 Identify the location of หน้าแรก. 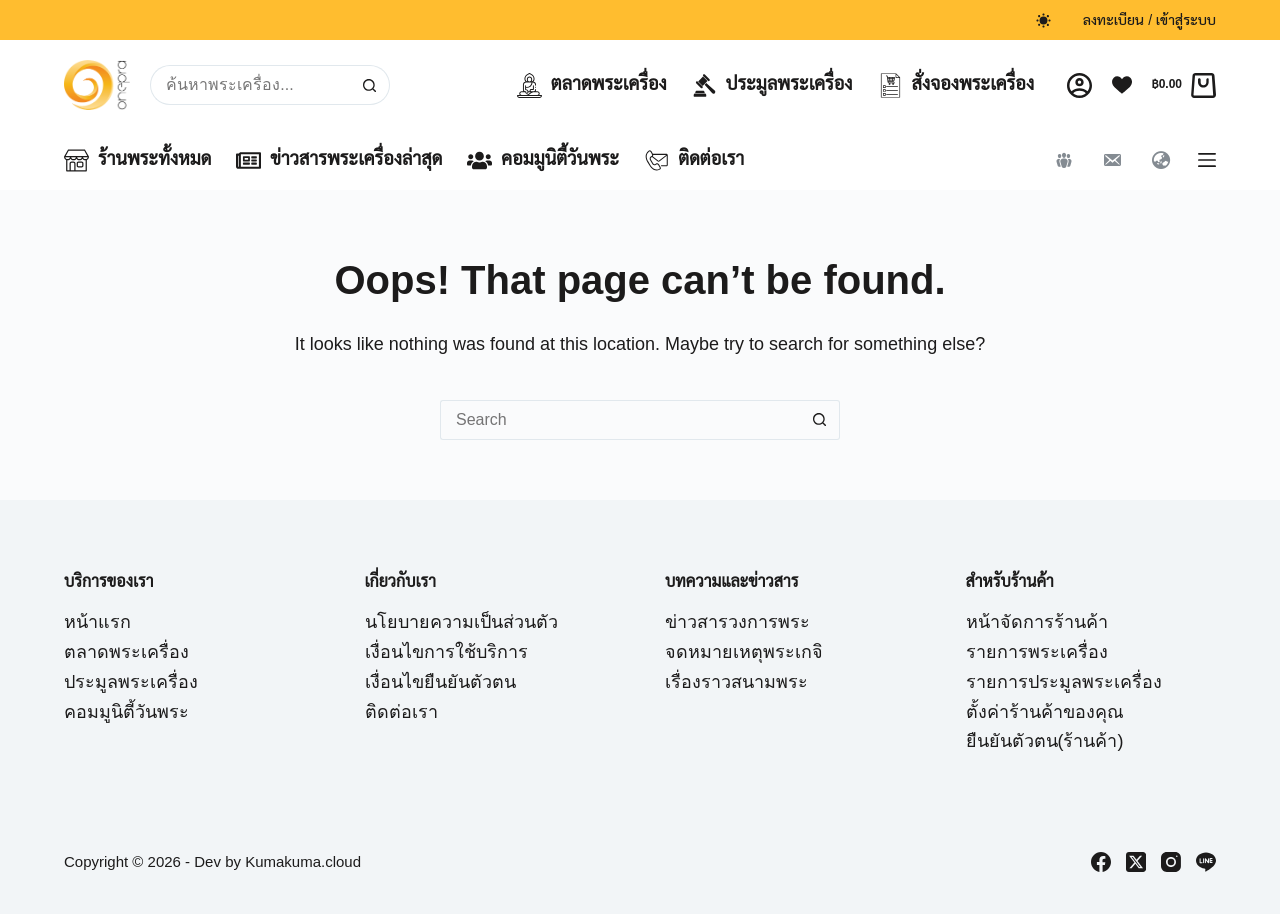
(97, 622).